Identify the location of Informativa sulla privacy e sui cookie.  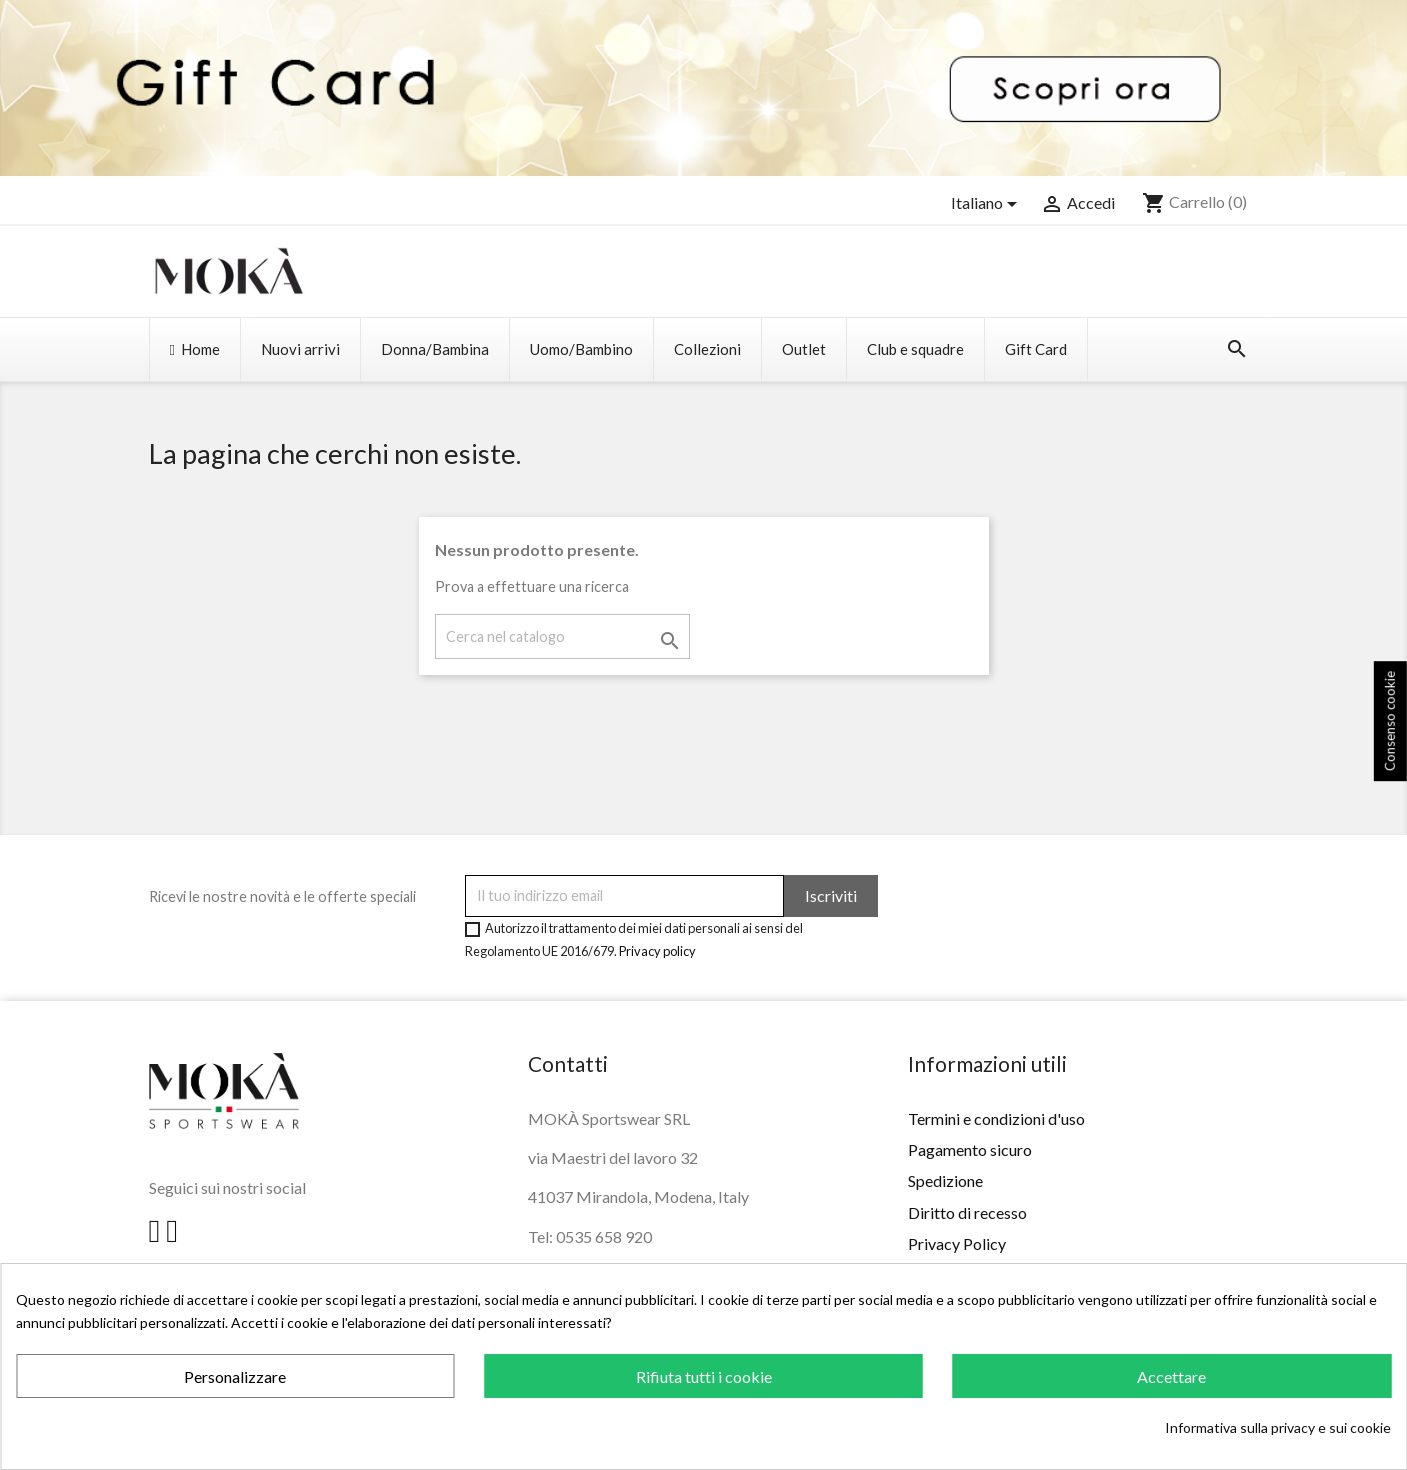
(1278, 1427).